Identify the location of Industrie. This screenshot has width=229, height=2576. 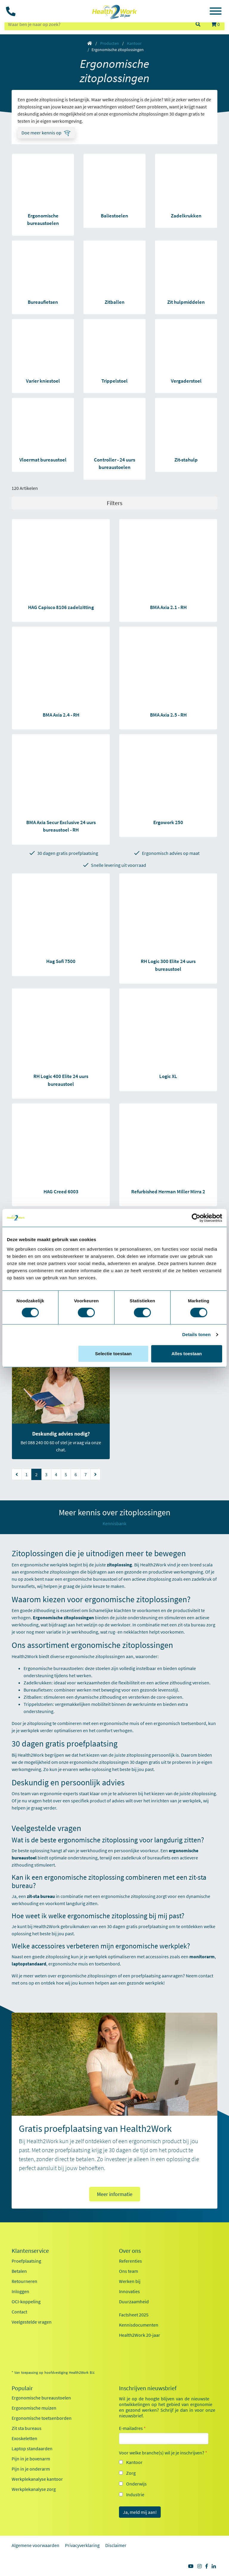
(135, 2494).